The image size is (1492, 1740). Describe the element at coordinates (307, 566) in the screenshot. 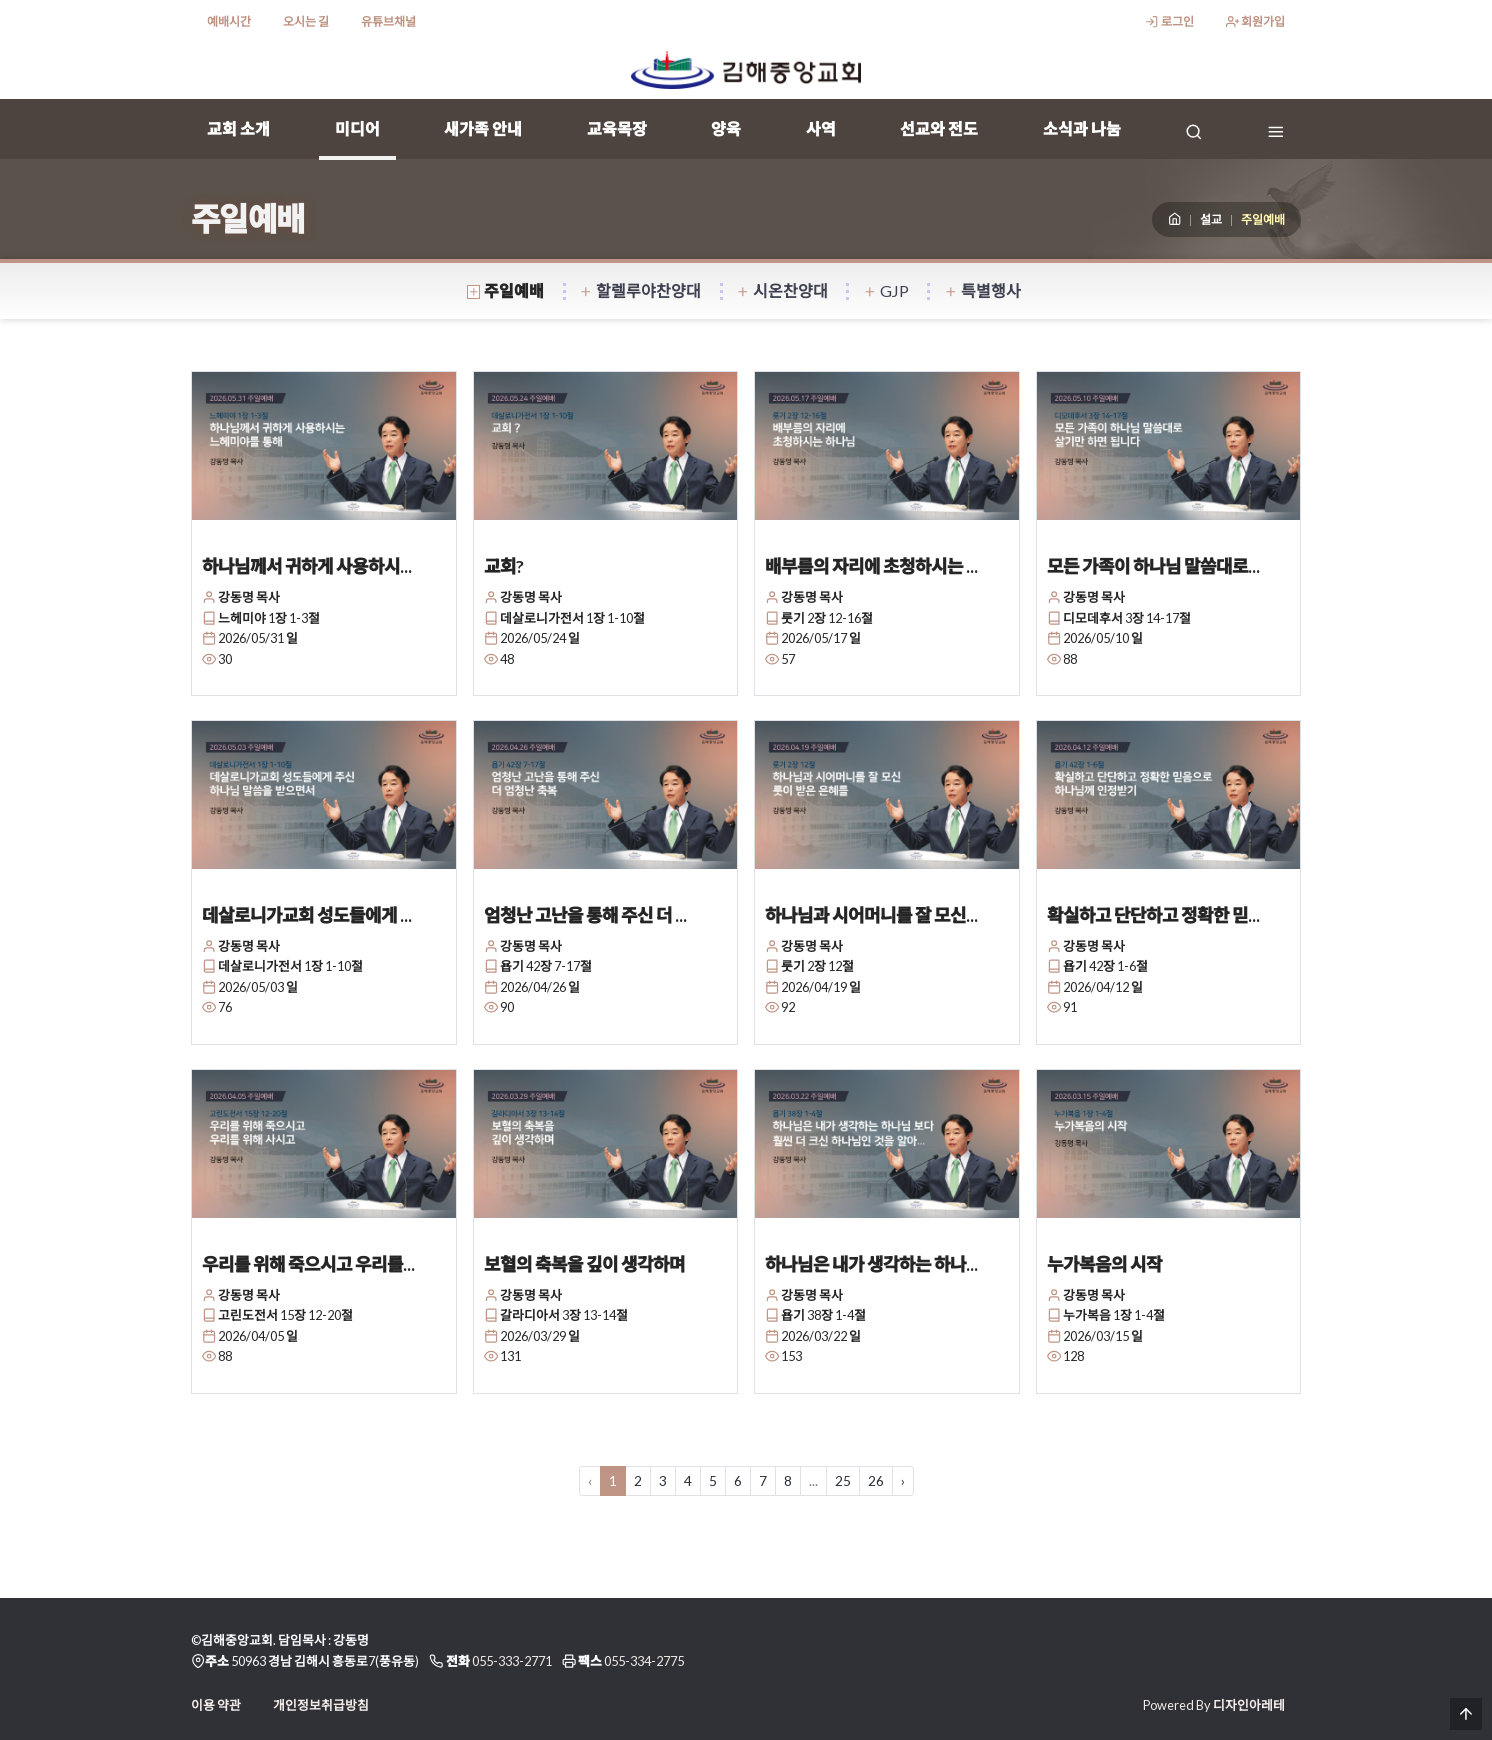

I see `하나님께서 귀하게 사용하시...` at that location.